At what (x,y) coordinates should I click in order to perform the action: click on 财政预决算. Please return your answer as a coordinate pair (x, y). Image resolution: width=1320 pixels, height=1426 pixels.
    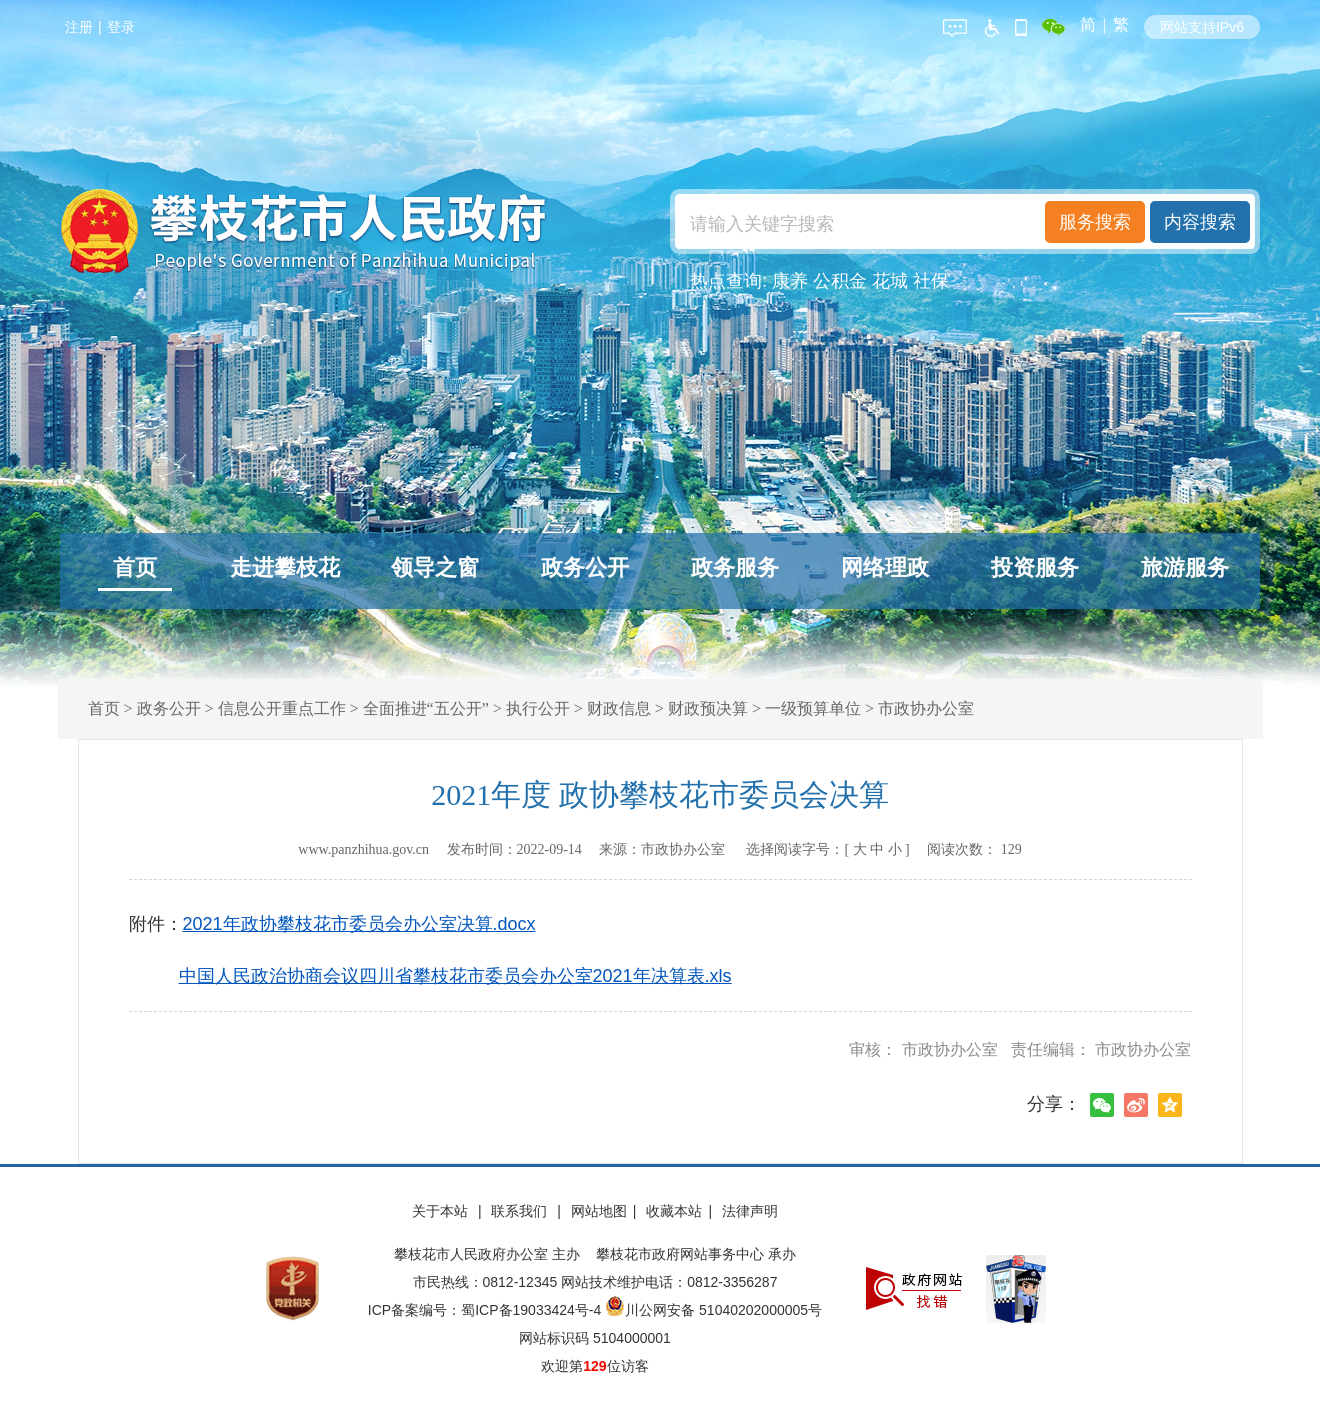
    Looking at the image, I should click on (708, 708).